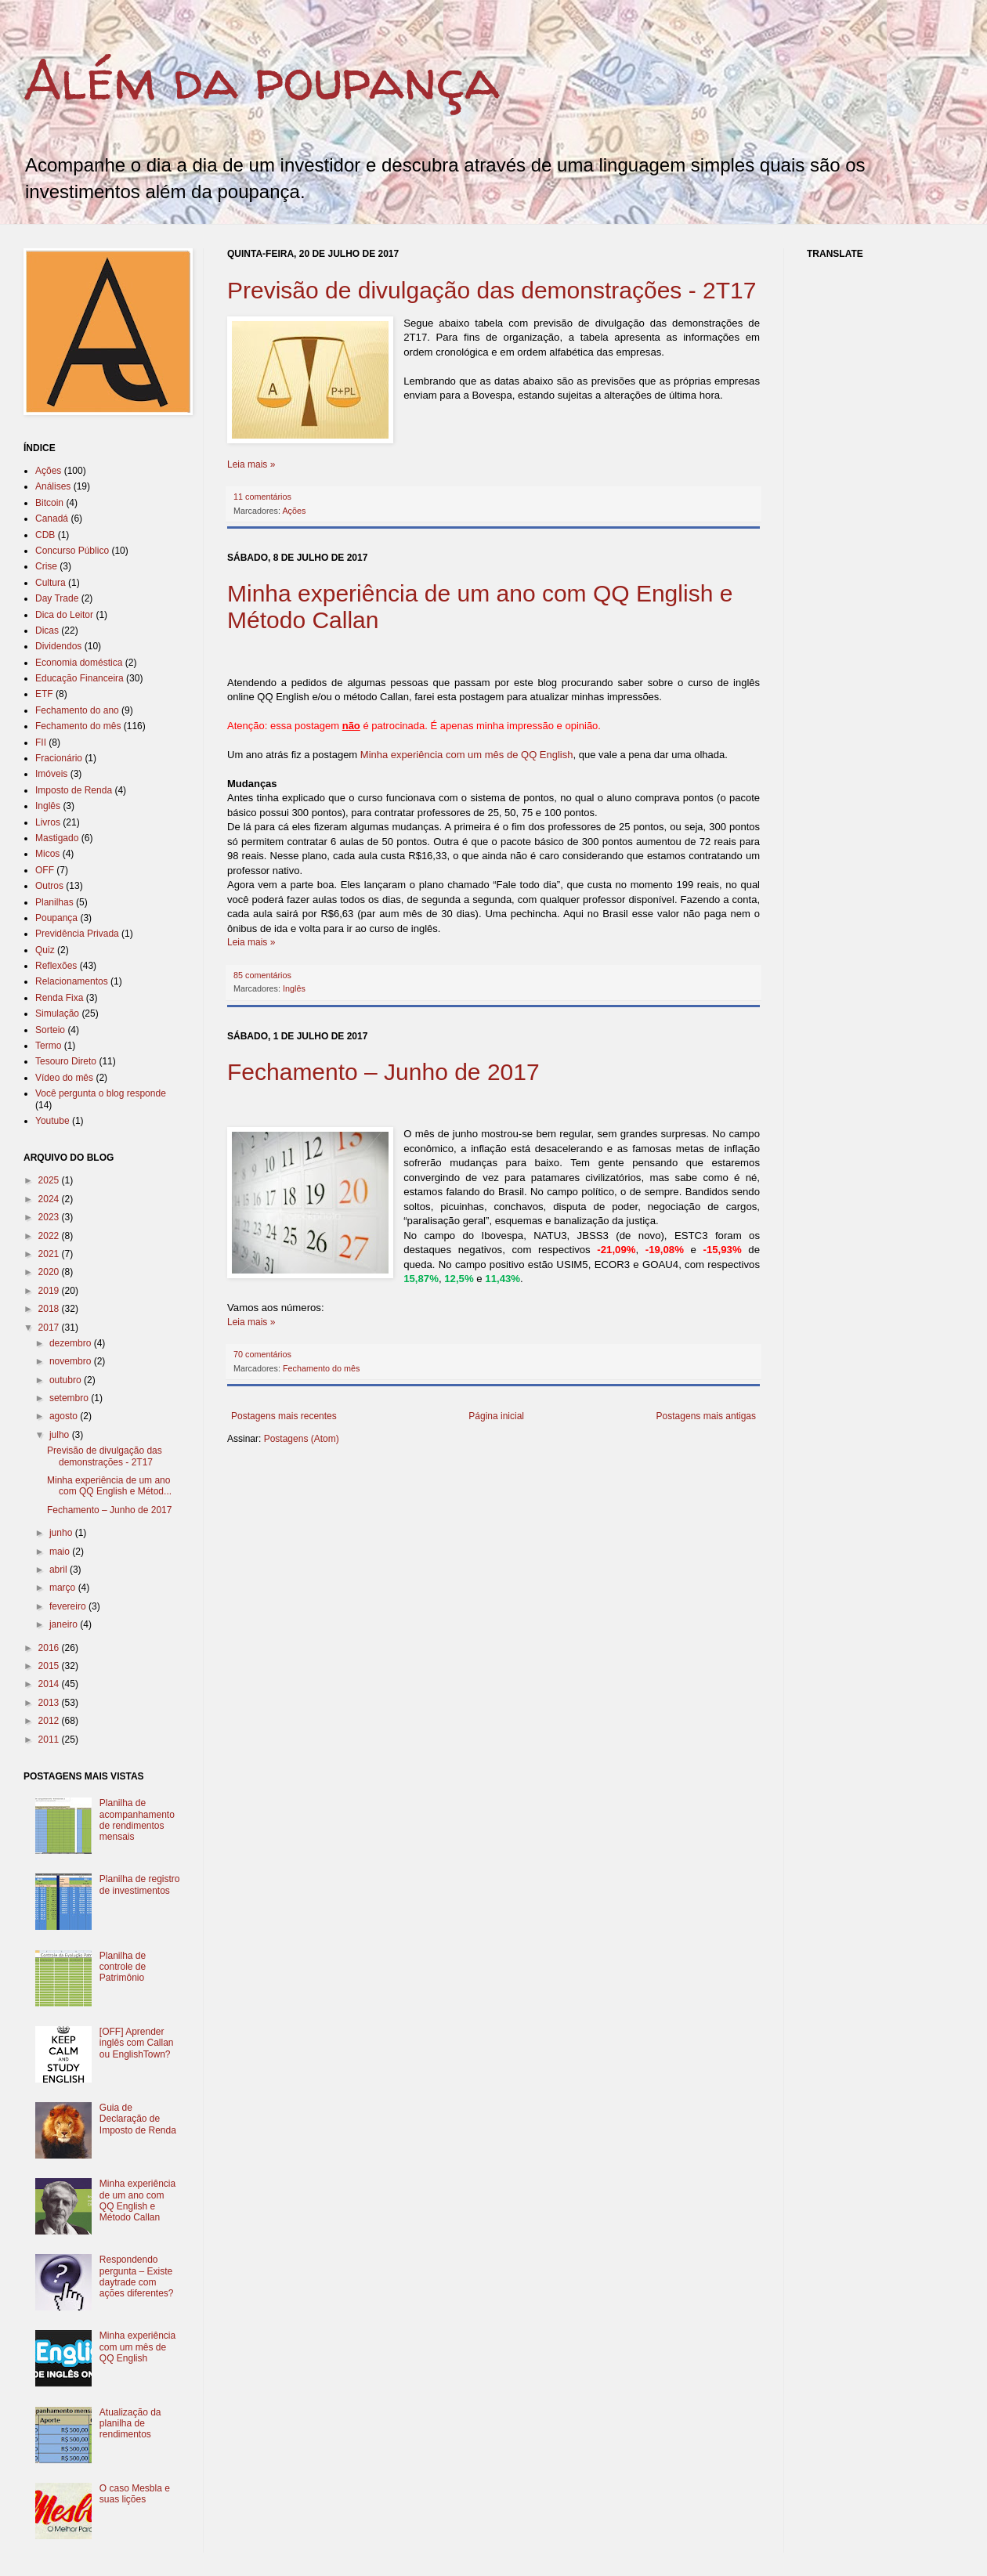  Describe the element at coordinates (56, 917) in the screenshot. I see `Poupança` at that location.